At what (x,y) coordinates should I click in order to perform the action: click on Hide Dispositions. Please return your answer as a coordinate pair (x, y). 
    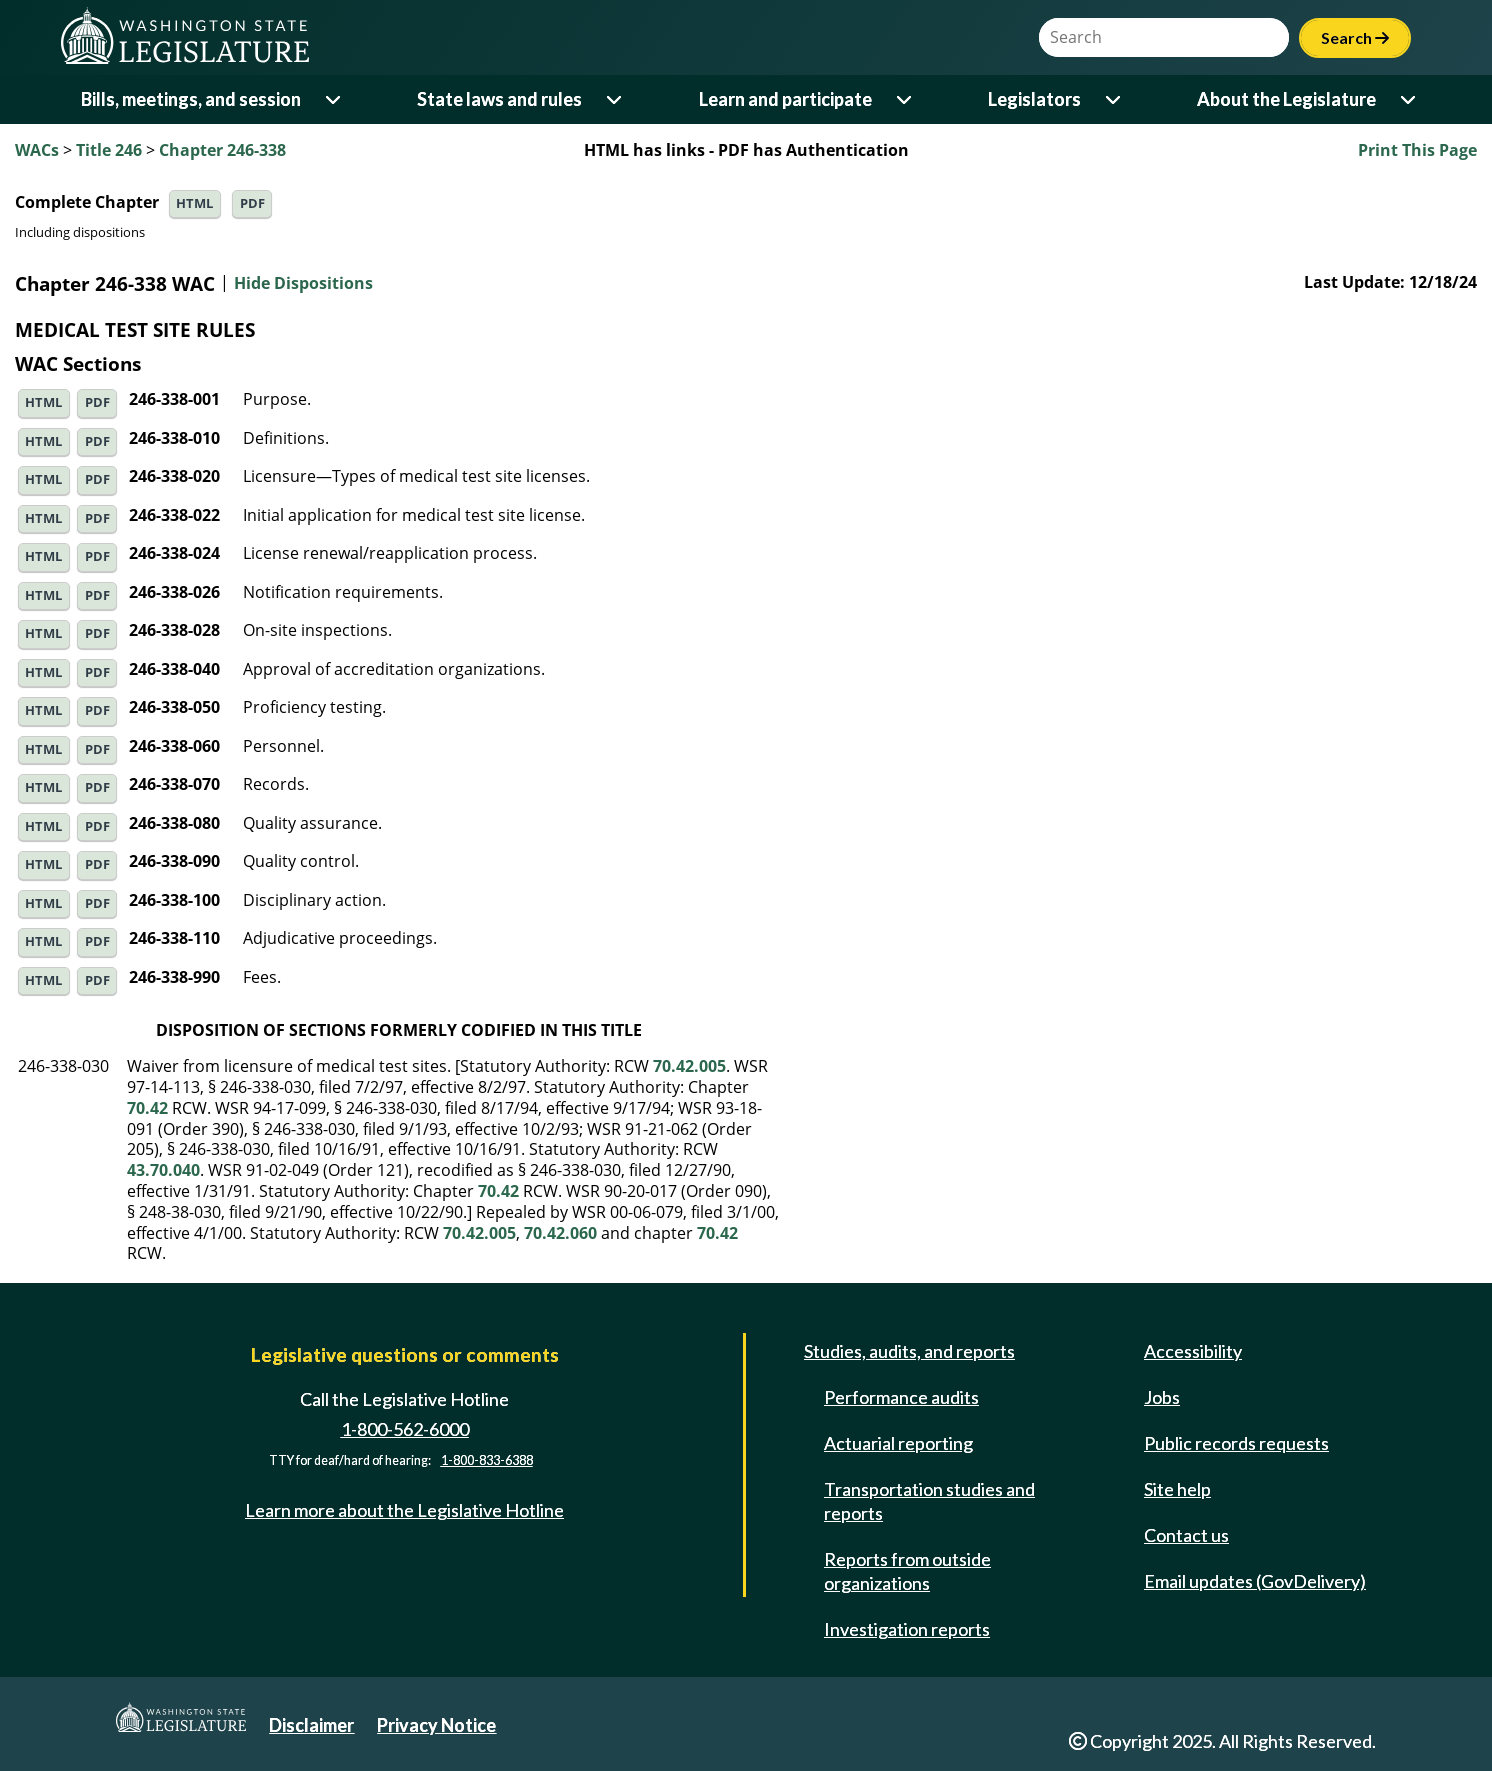
    Looking at the image, I should click on (303, 284).